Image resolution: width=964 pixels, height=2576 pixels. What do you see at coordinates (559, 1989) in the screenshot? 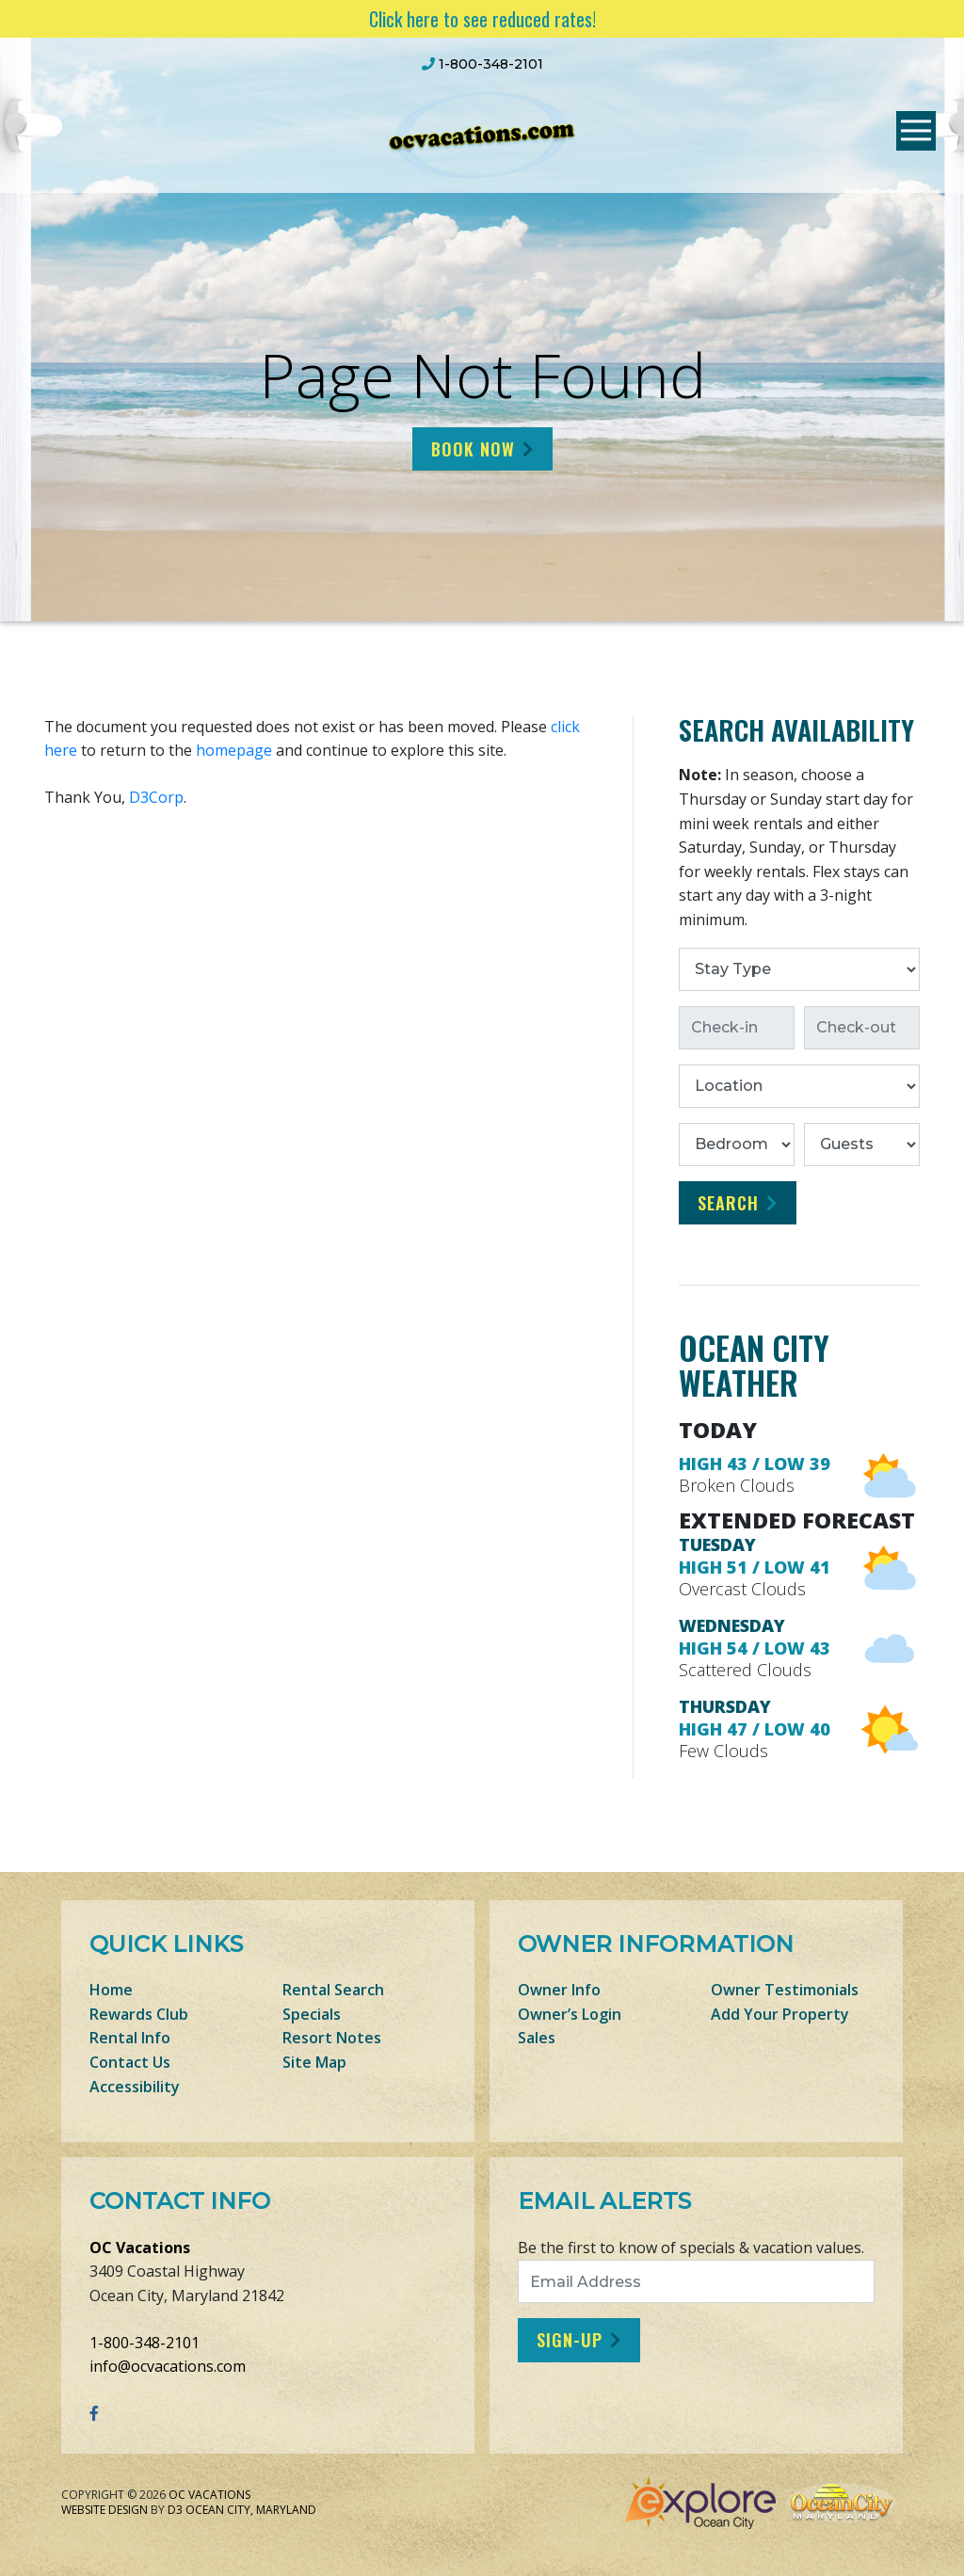
I see `Owner Info` at bounding box center [559, 1989].